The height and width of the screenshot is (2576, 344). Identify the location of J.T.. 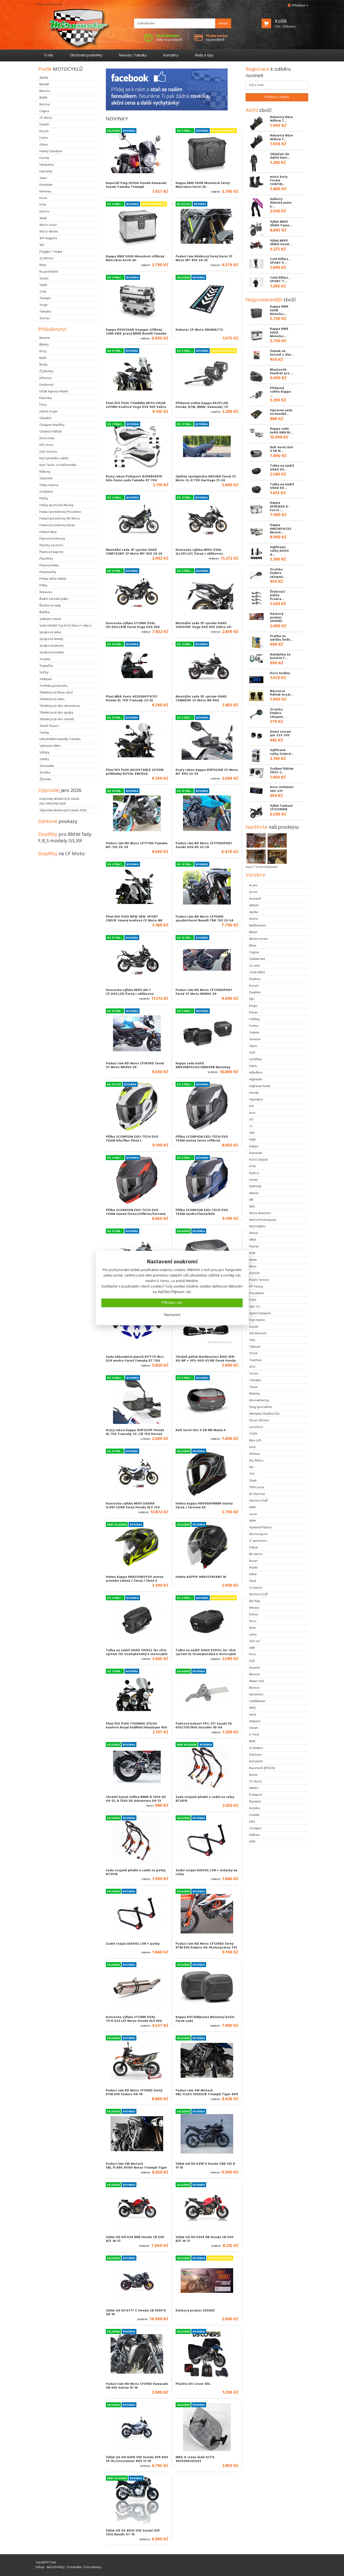
(251, 1126).